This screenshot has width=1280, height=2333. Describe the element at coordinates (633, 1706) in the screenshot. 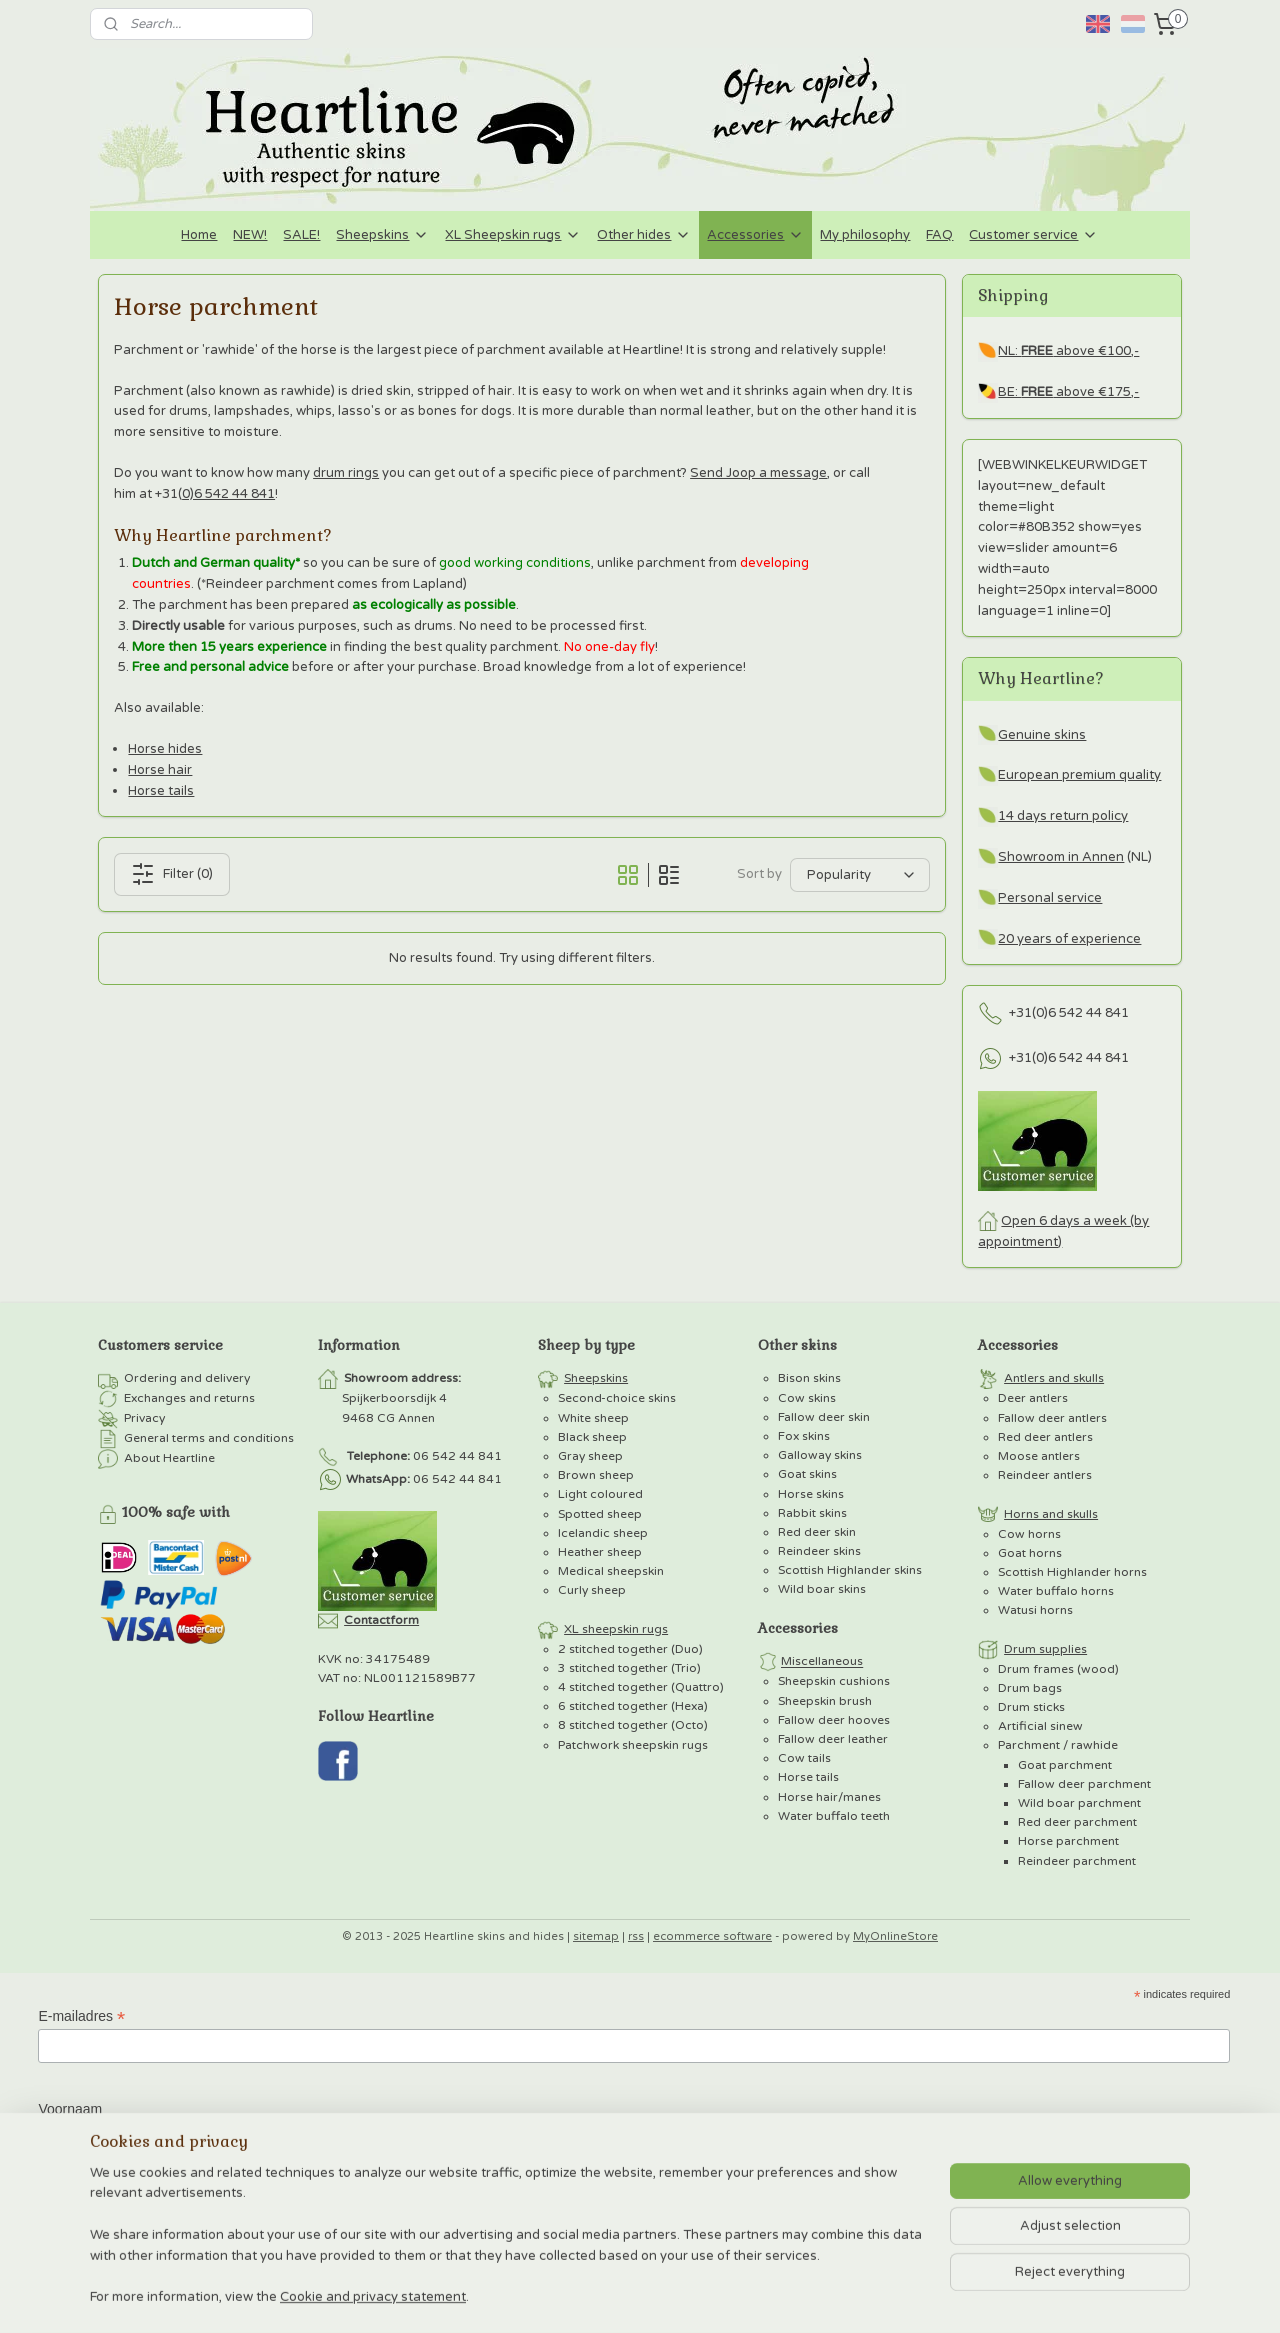

I see `6 stitched together (Hexa)` at that location.